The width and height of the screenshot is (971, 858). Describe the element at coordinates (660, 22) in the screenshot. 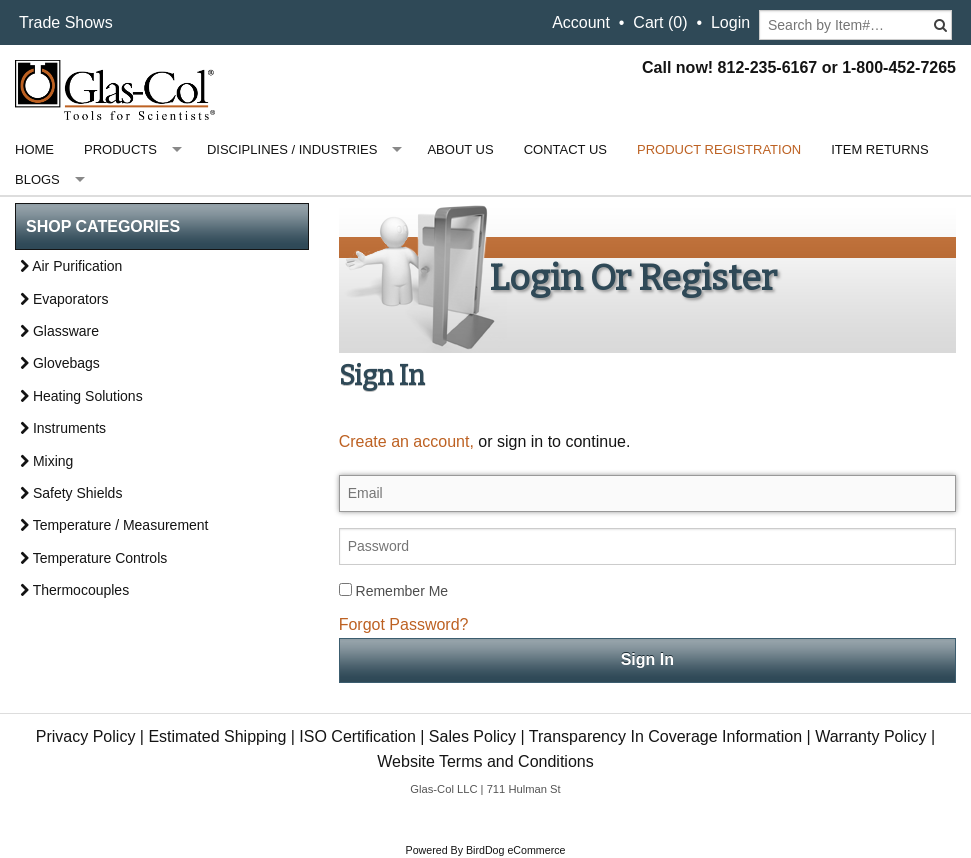

I see `Cart ()` at that location.